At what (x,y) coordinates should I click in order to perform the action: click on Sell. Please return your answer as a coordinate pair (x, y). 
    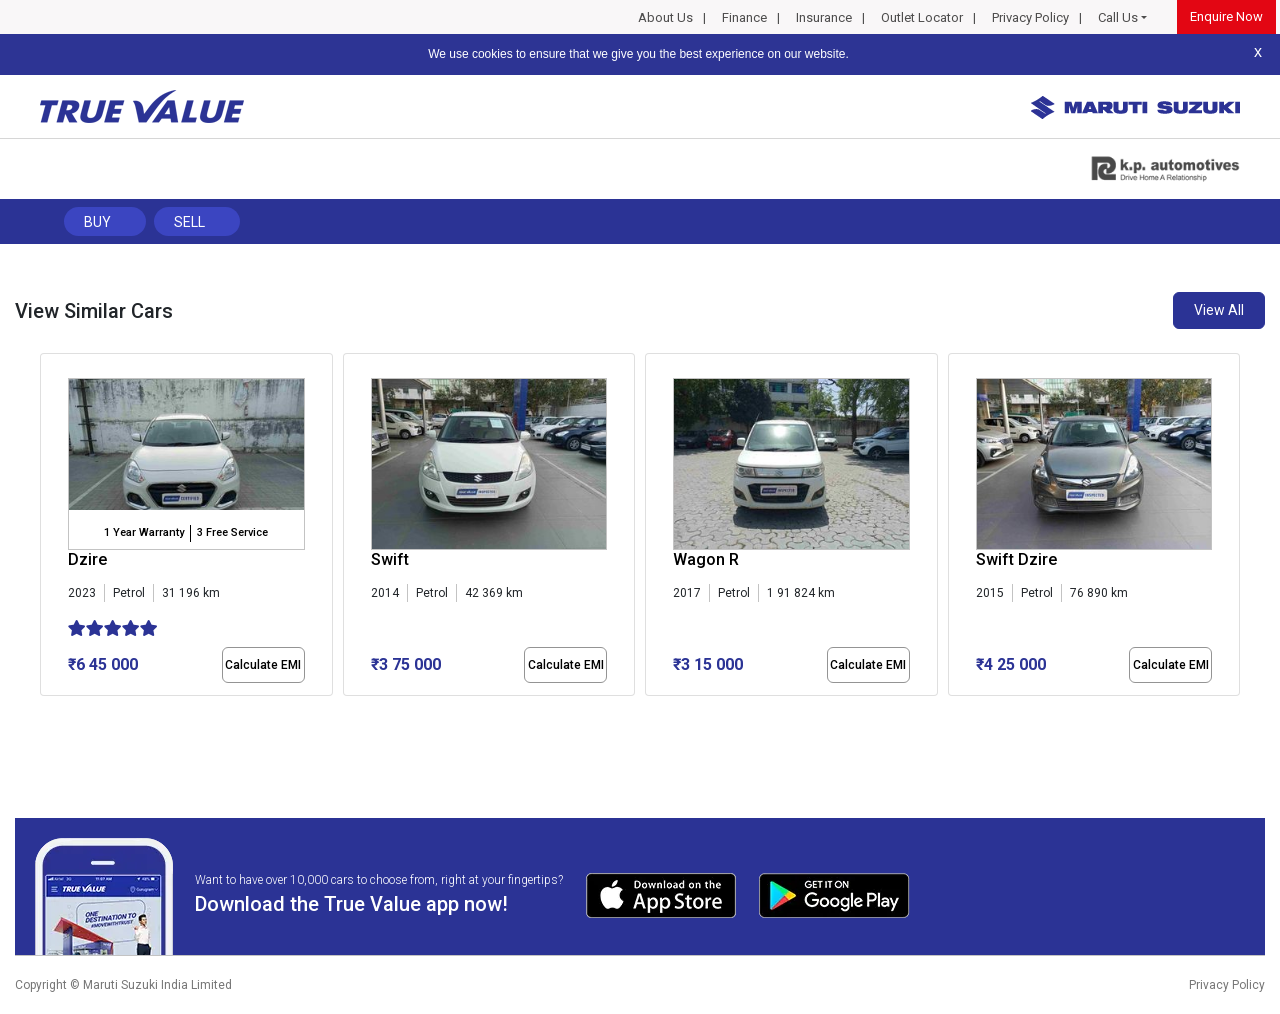
    Looking at the image, I should click on (189, 222).